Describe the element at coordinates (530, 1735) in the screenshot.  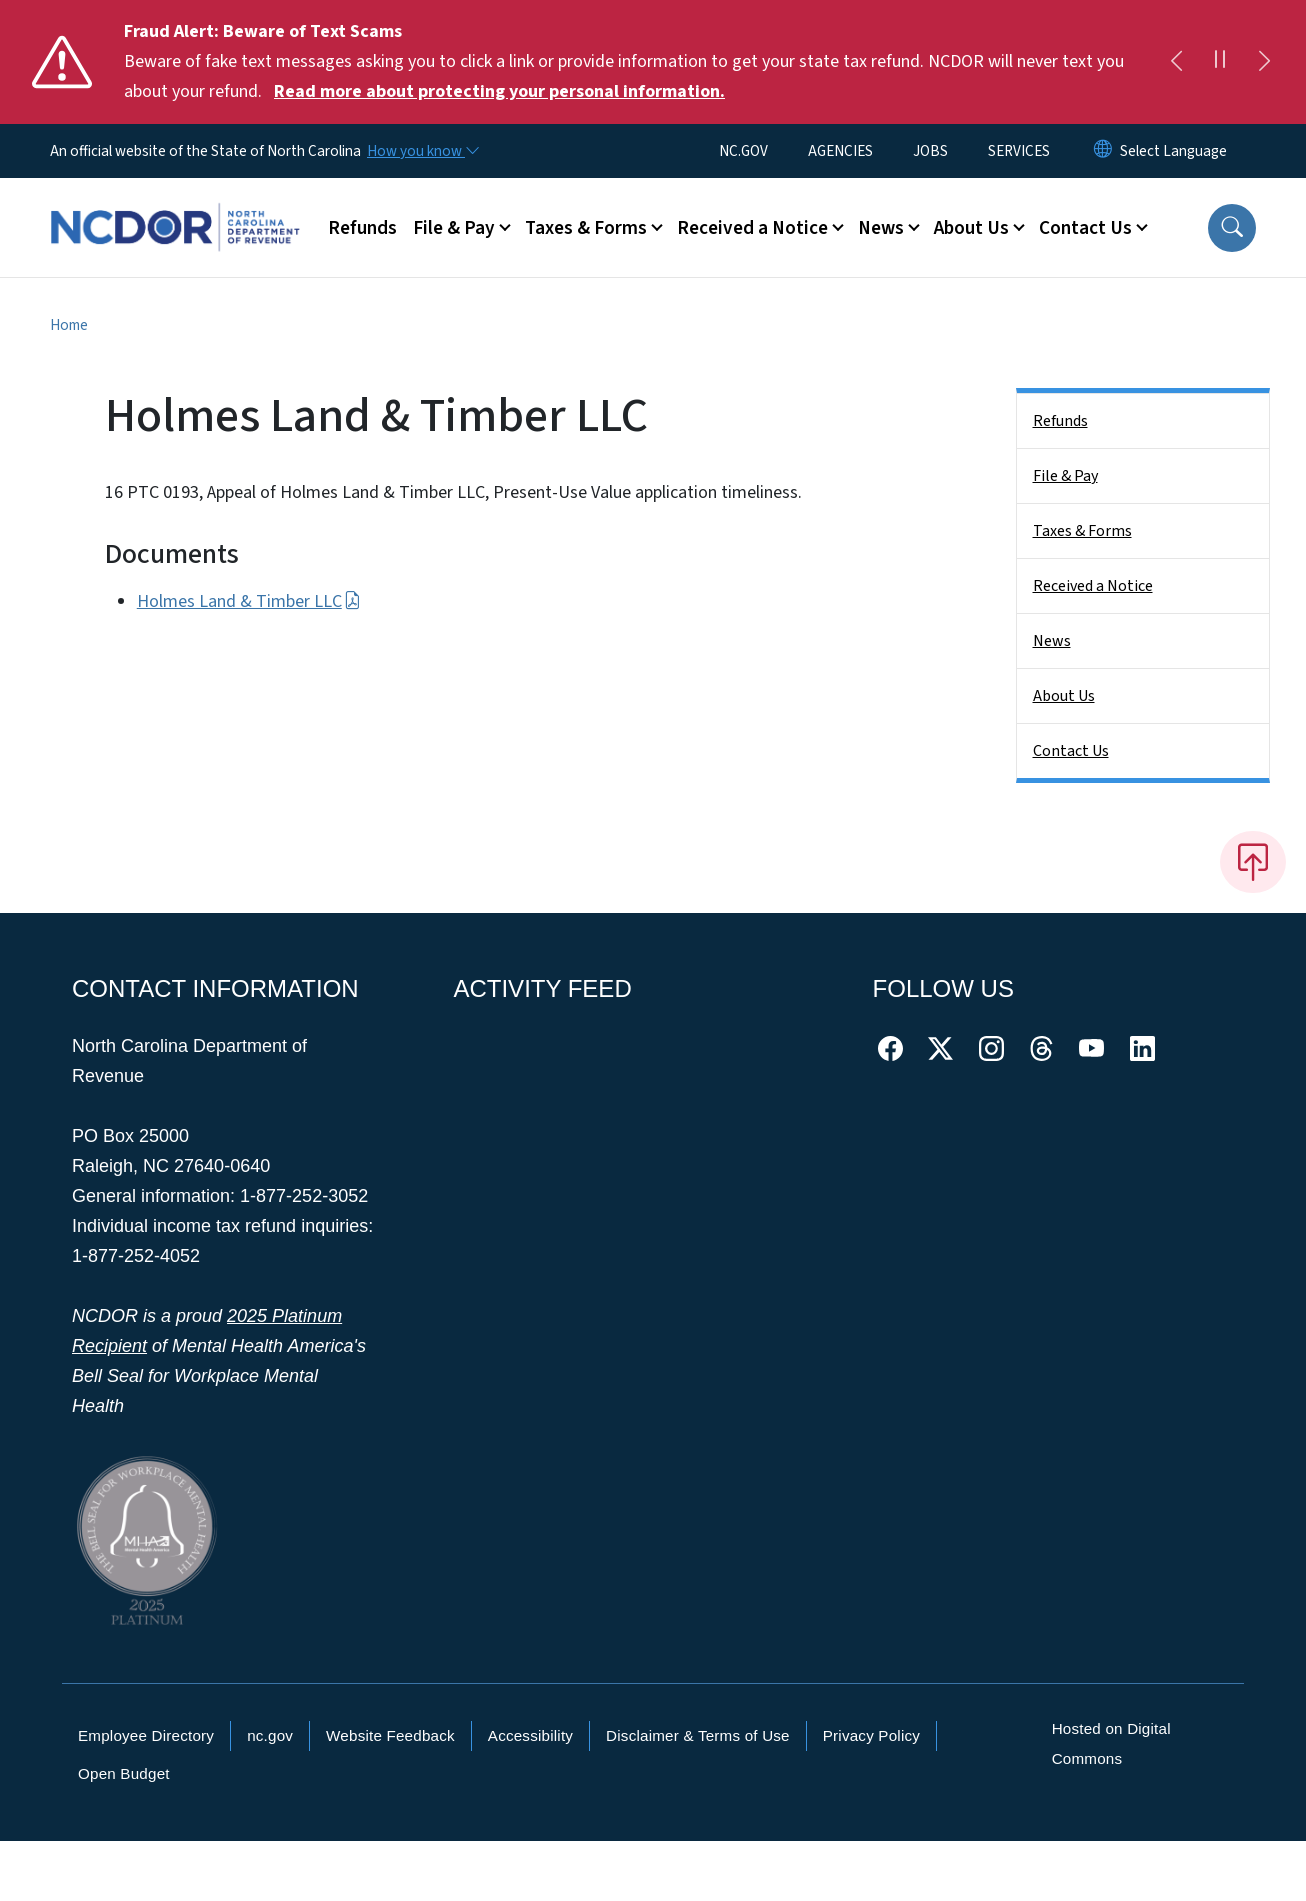
I see `Accessibility` at that location.